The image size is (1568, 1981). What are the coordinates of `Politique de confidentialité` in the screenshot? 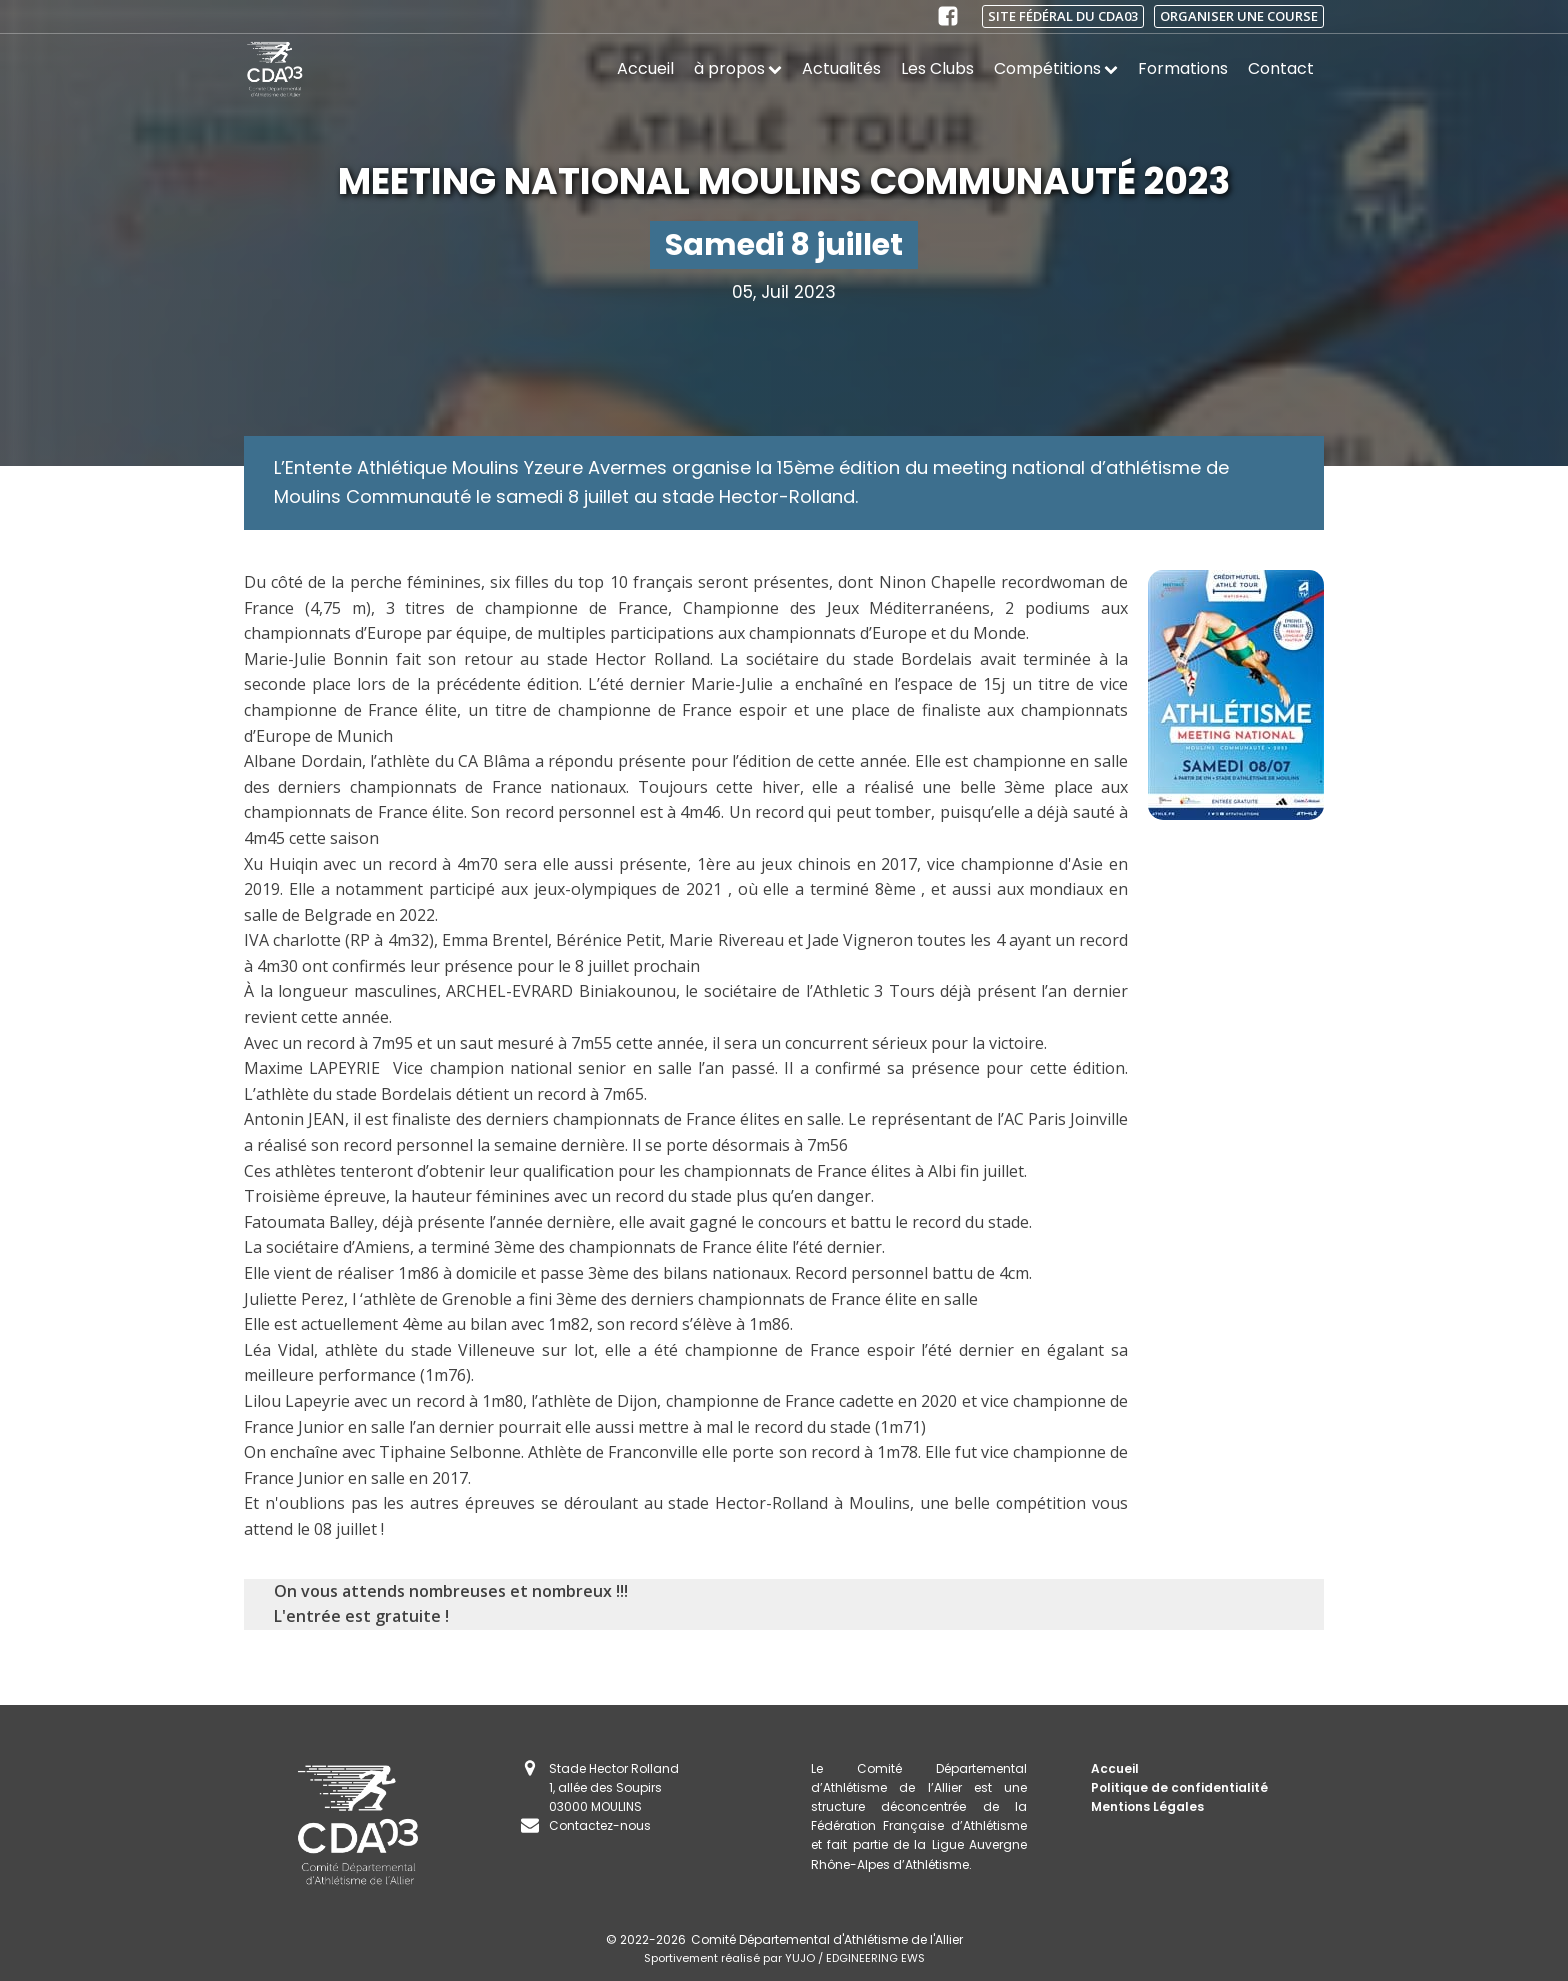 It's located at (1179, 1787).